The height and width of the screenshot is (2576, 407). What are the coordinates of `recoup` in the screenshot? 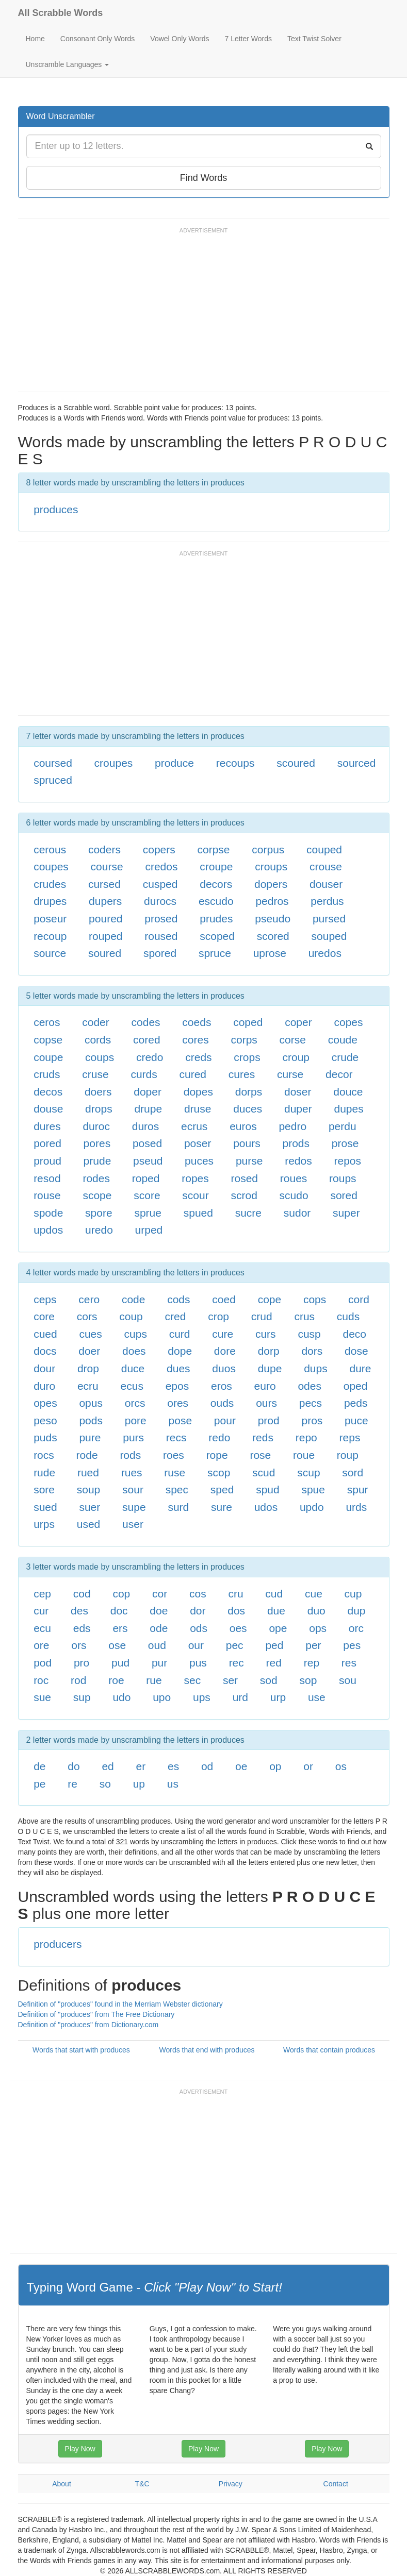 It's located at (50, 936).